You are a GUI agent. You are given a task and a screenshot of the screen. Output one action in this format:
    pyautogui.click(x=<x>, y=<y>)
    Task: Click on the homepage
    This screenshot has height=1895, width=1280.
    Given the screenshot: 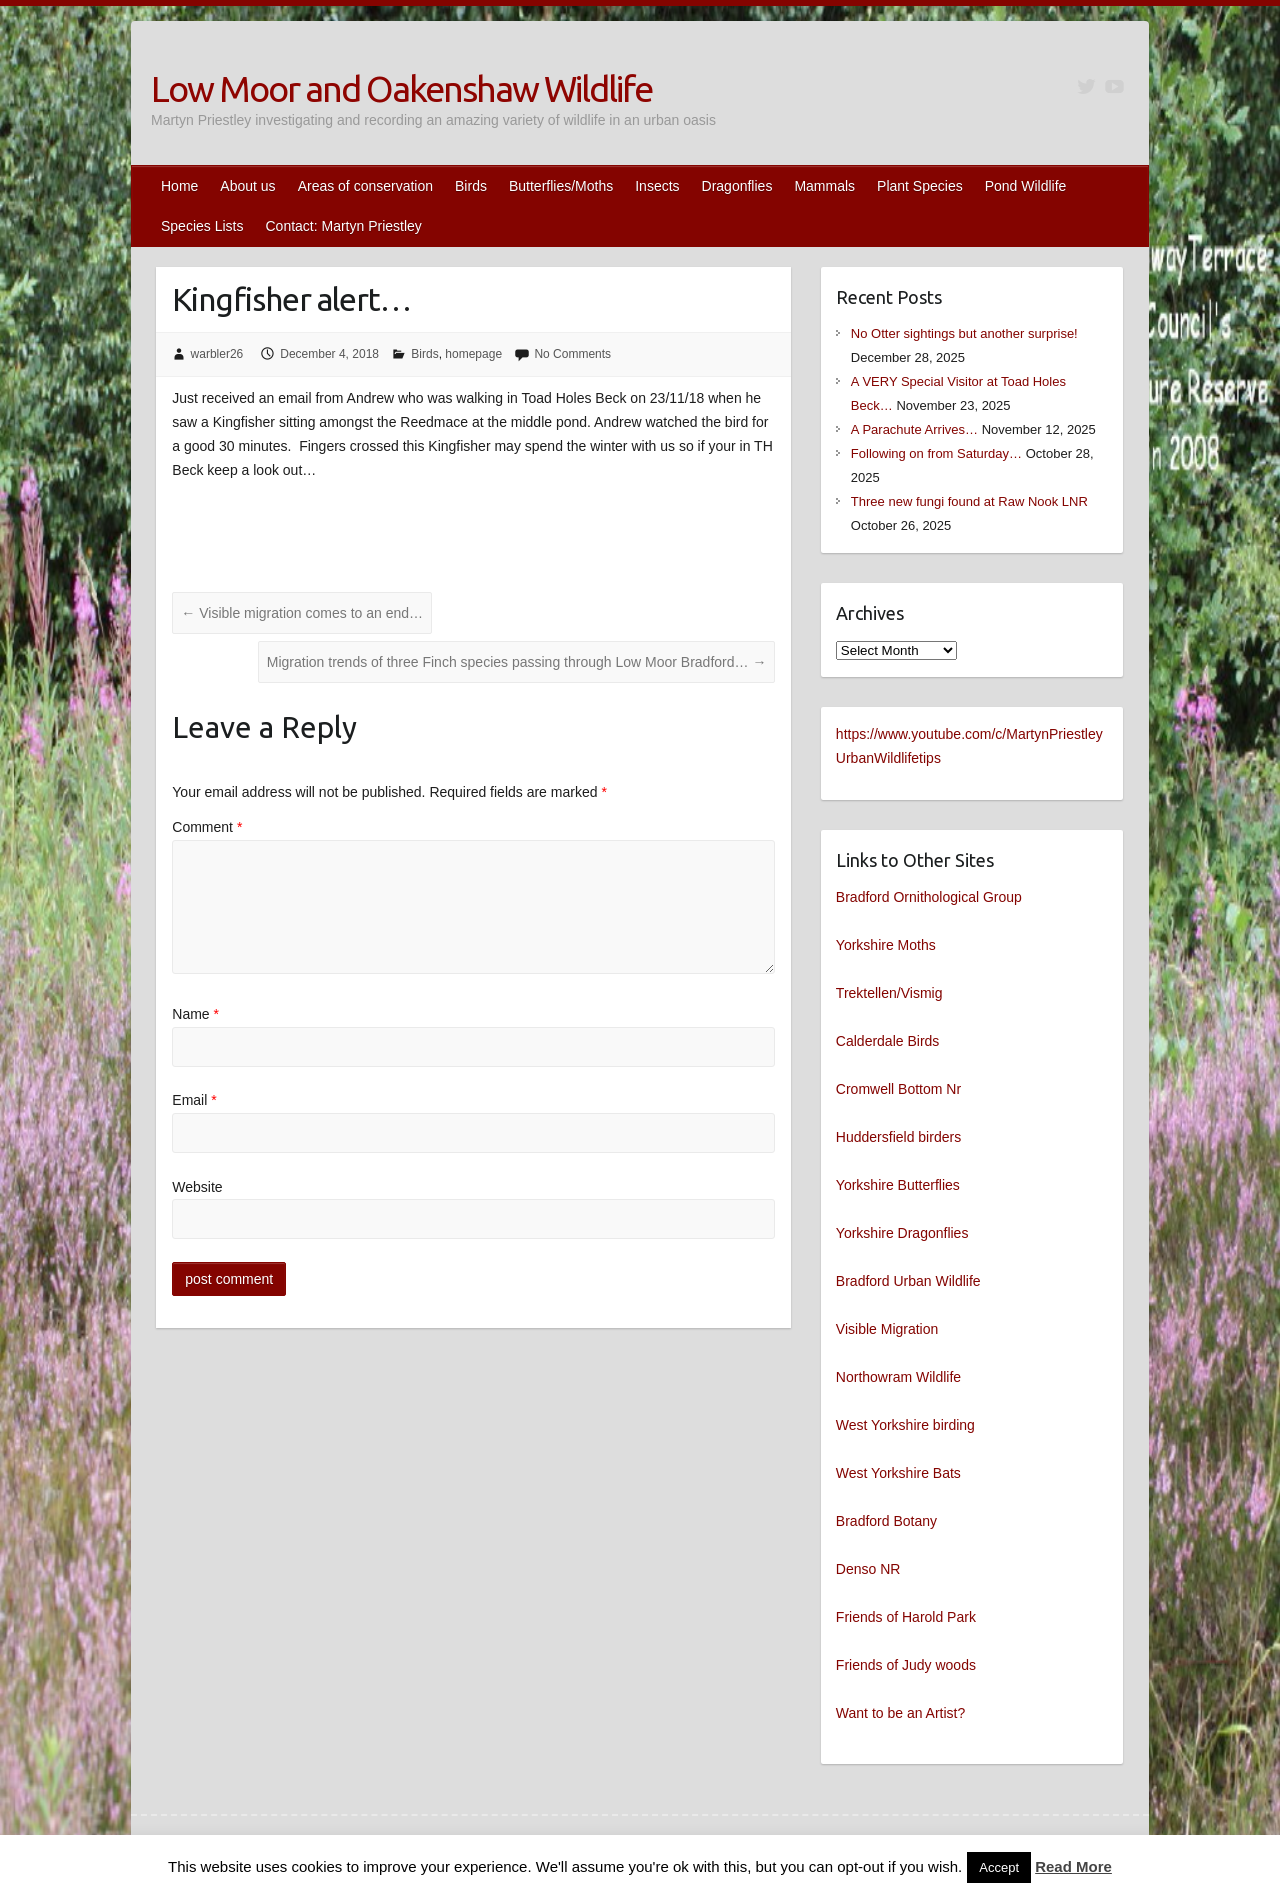 What is the action you would take?
    pyautogui.click(x=473, y=354)
    